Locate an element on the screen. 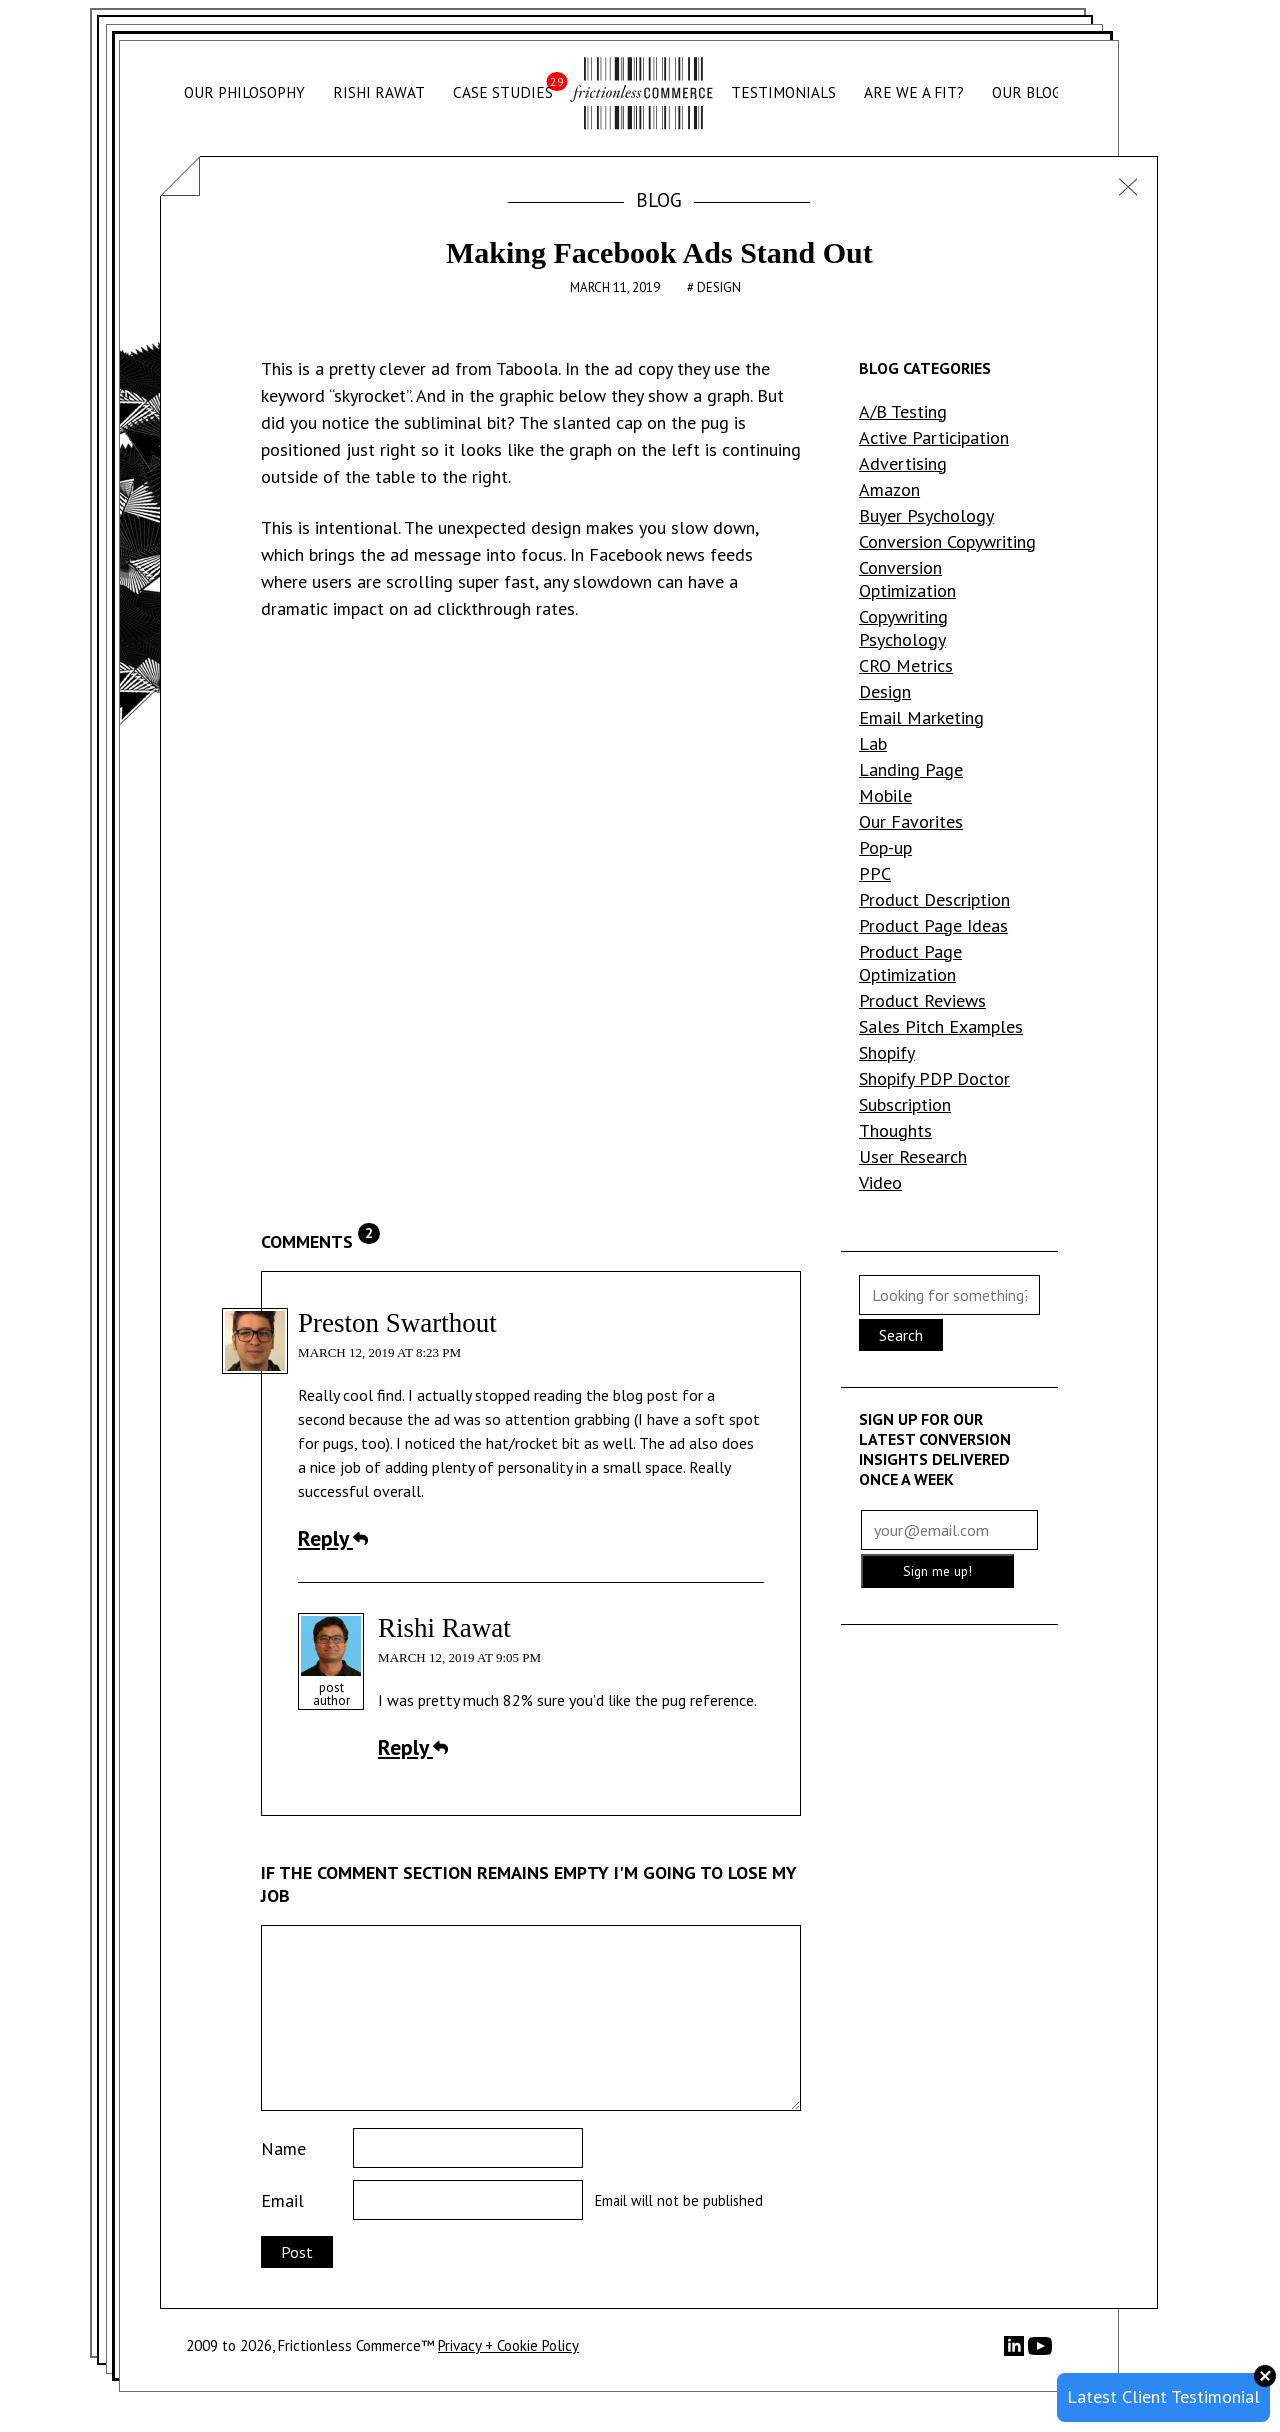 This screenshot has width=1280, height=2432. Search is located at coordinates (901, 1335).